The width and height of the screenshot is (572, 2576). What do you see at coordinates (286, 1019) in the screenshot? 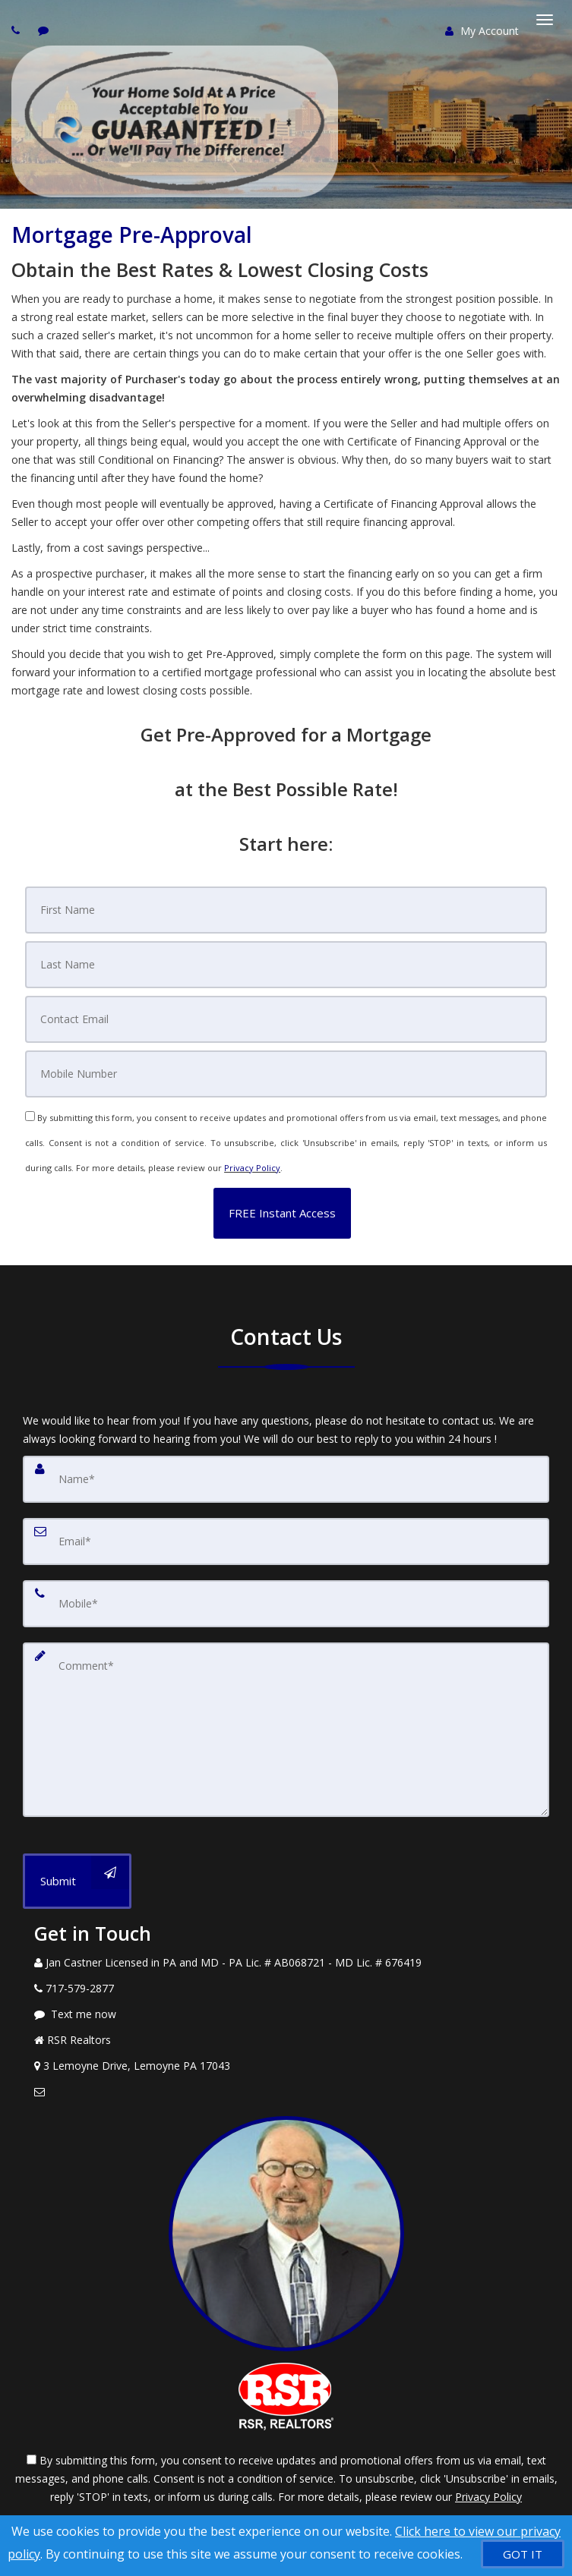
I see `[Email]` at bounding box center [286, 1019].